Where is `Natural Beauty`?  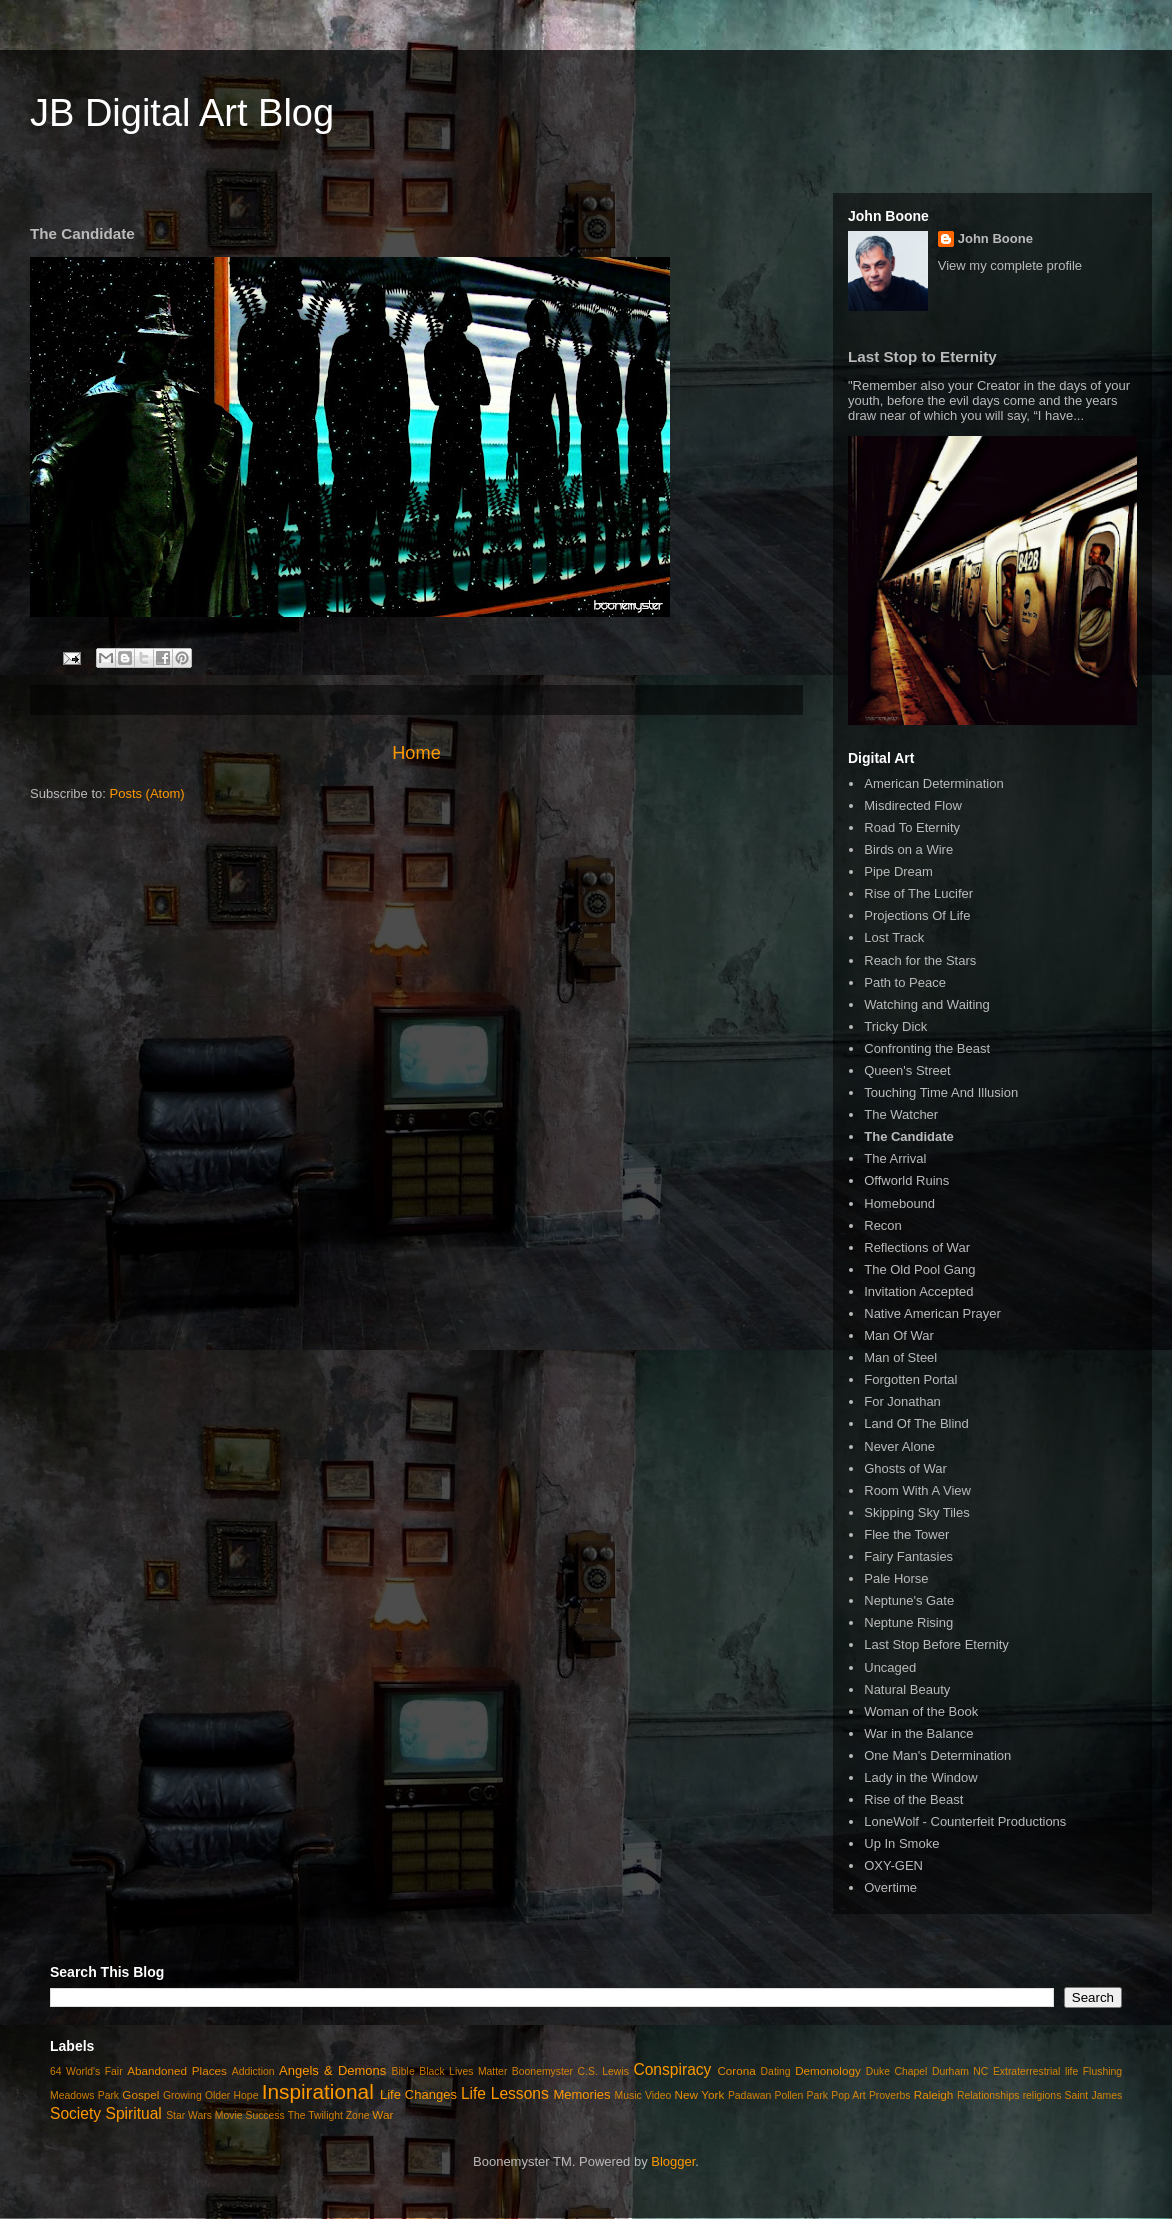
Natural Beauty is located at coordinates (907, 1689).